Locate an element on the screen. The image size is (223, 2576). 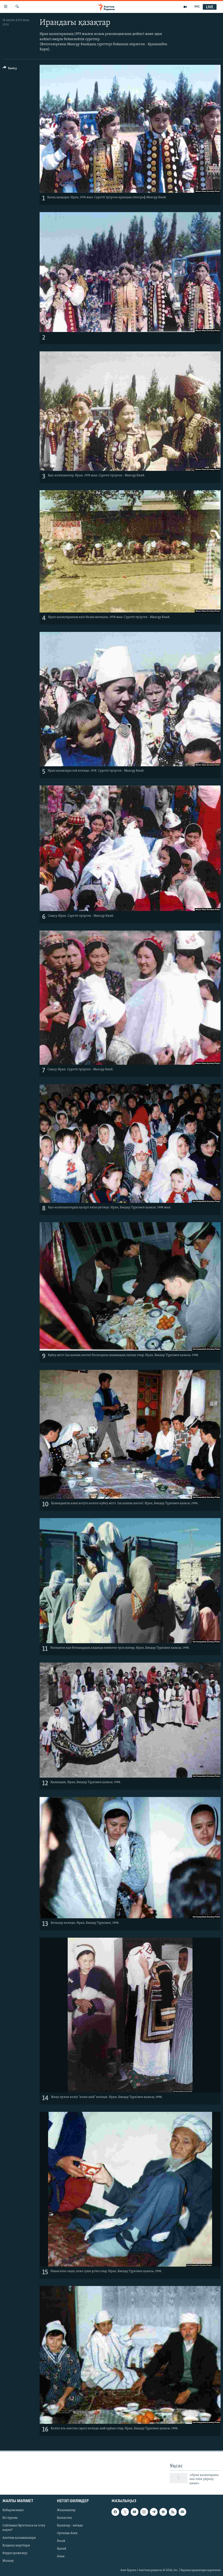
Біз туралы is located at coordinates (10, 2518).